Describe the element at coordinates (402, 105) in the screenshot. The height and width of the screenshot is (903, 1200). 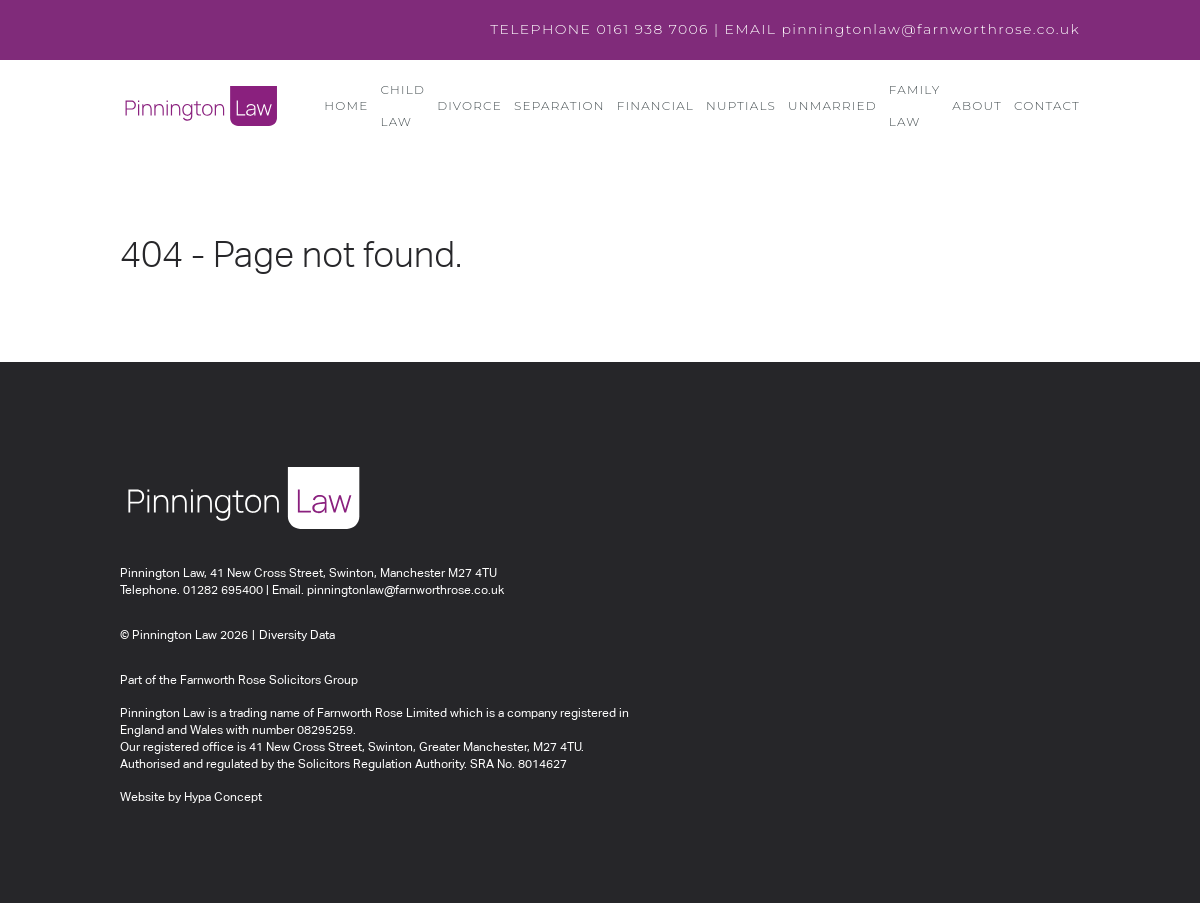
I see `Child Law` at that location.